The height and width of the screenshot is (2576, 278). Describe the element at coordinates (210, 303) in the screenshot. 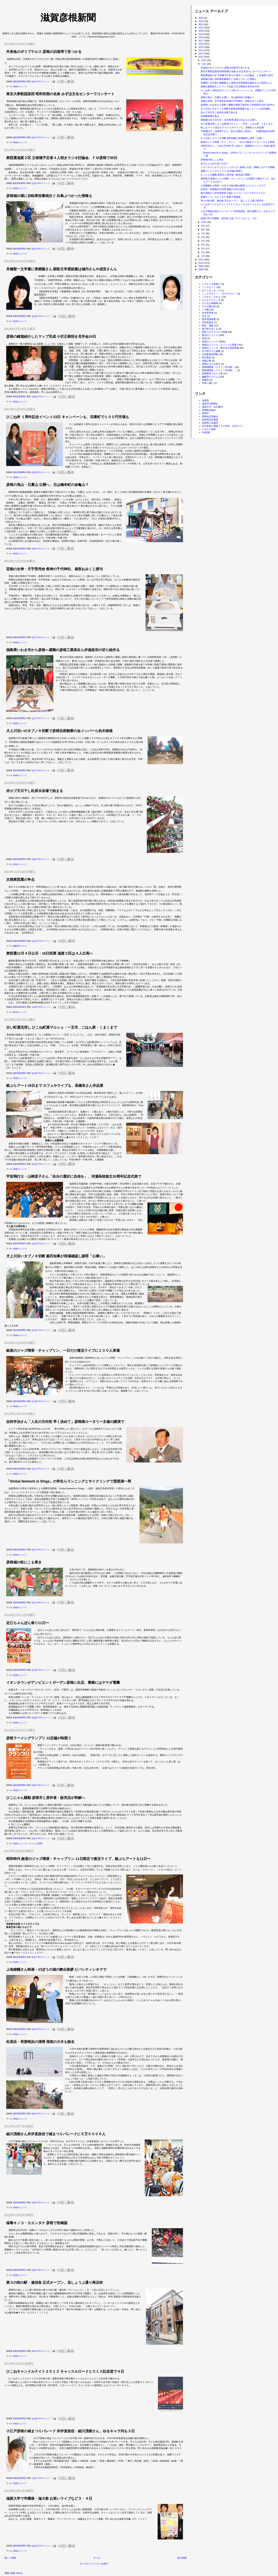

I see `まちなか探検隊` at that location.